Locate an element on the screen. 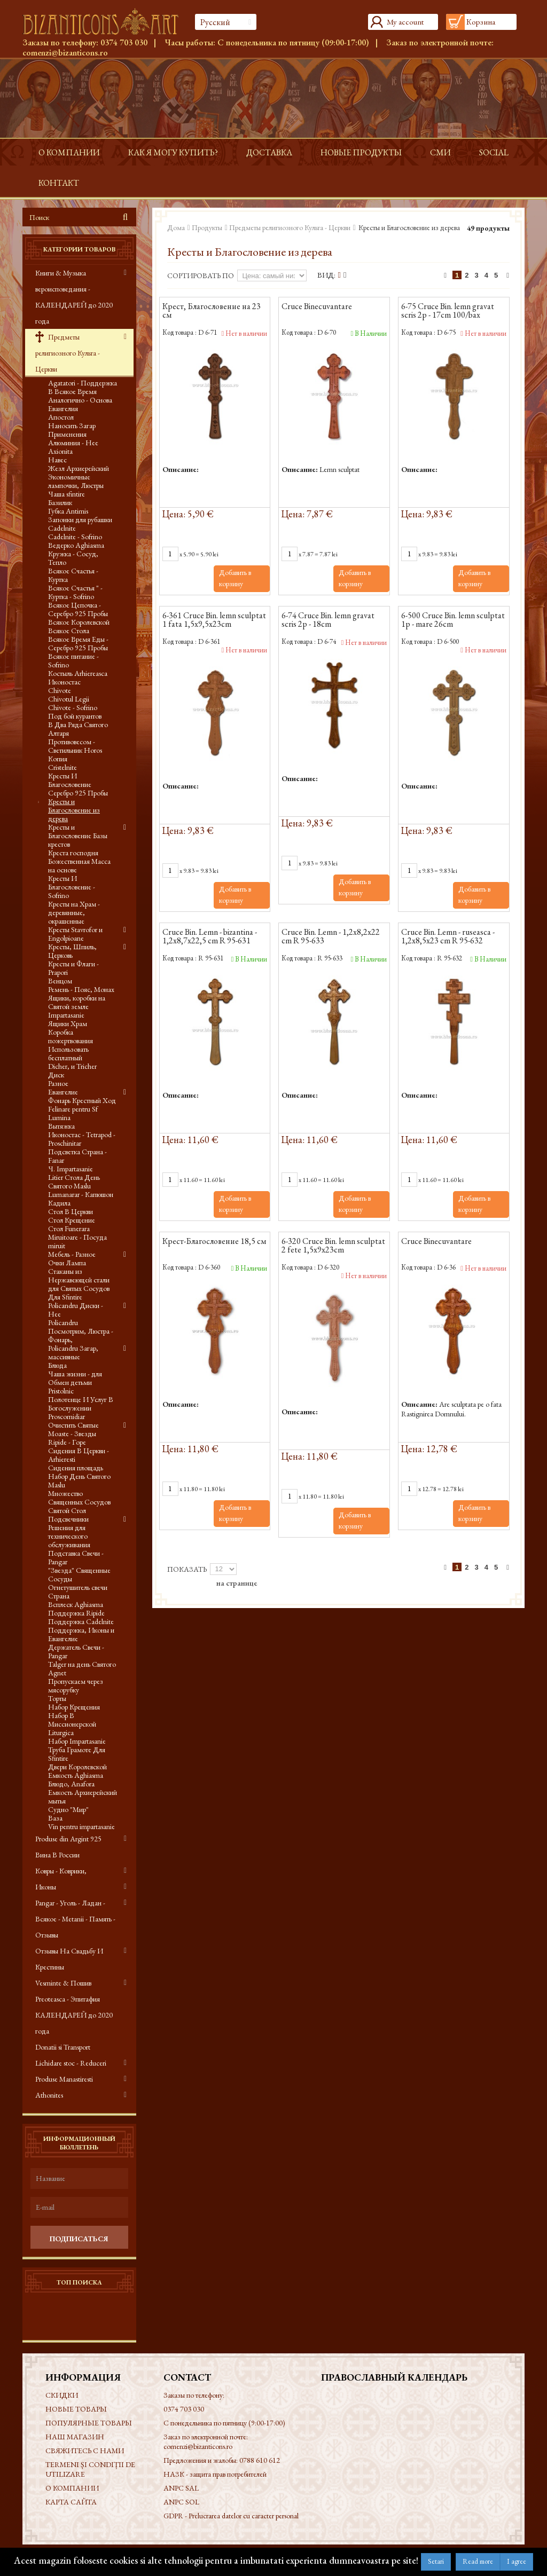 The image size is (547, 2576). Книги & Музыка вероисповедания - КАЛЕНДАРЕЙ до 2020 года is located at coordinates (74, 297).